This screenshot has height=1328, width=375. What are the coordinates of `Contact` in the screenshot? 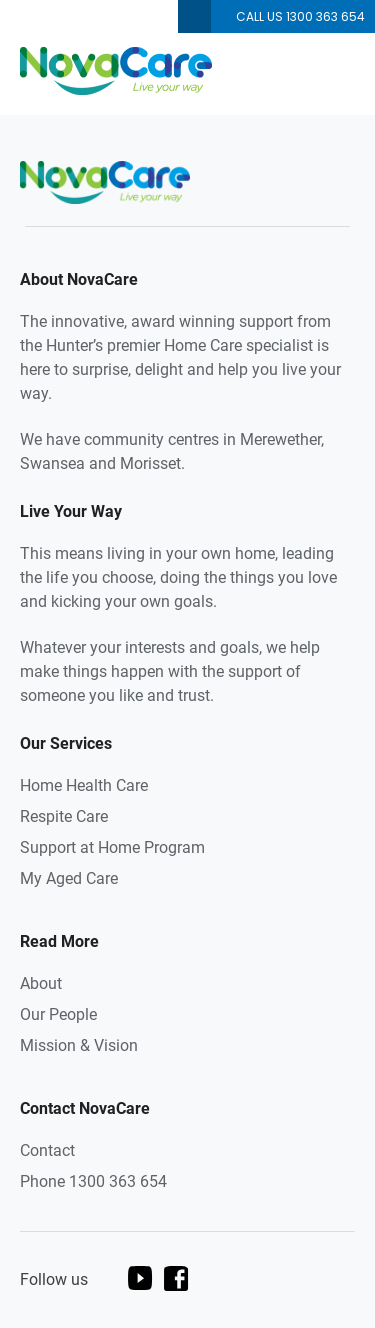 It's located at (47, 1150).